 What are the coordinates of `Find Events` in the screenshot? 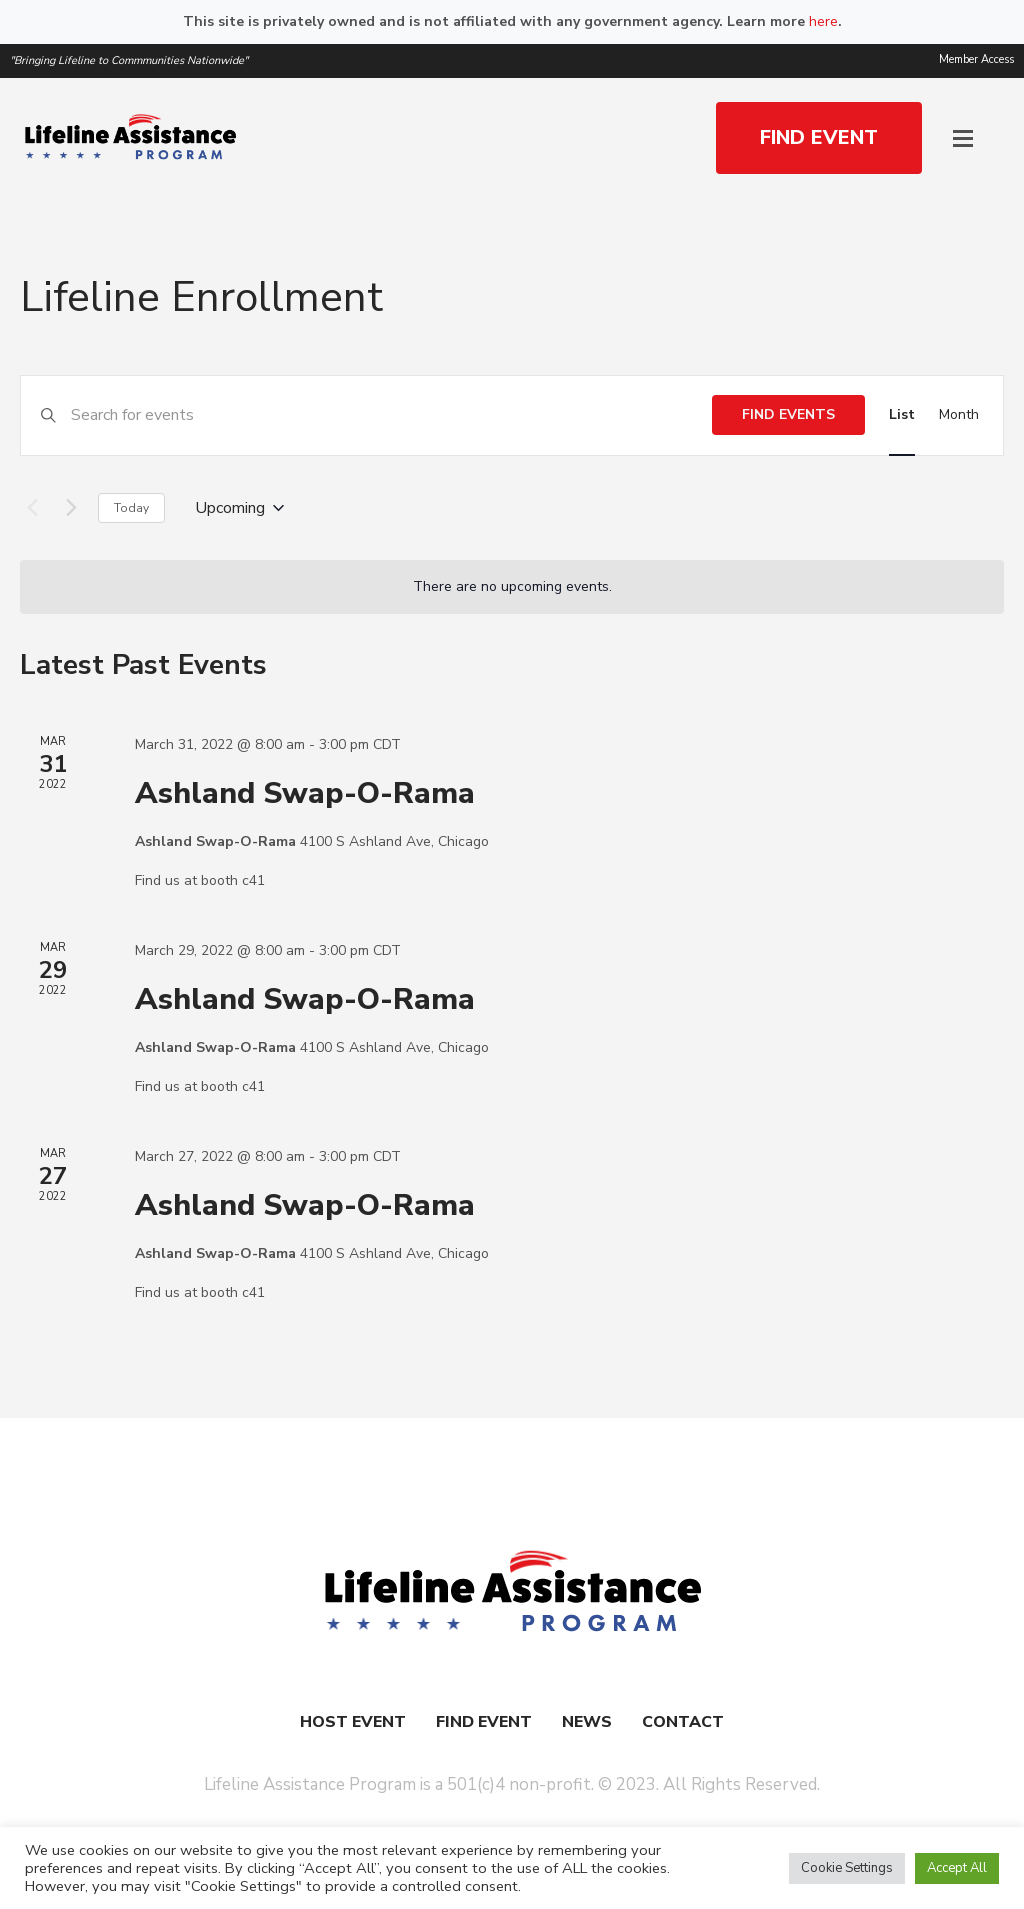 It's located at (788, 414).